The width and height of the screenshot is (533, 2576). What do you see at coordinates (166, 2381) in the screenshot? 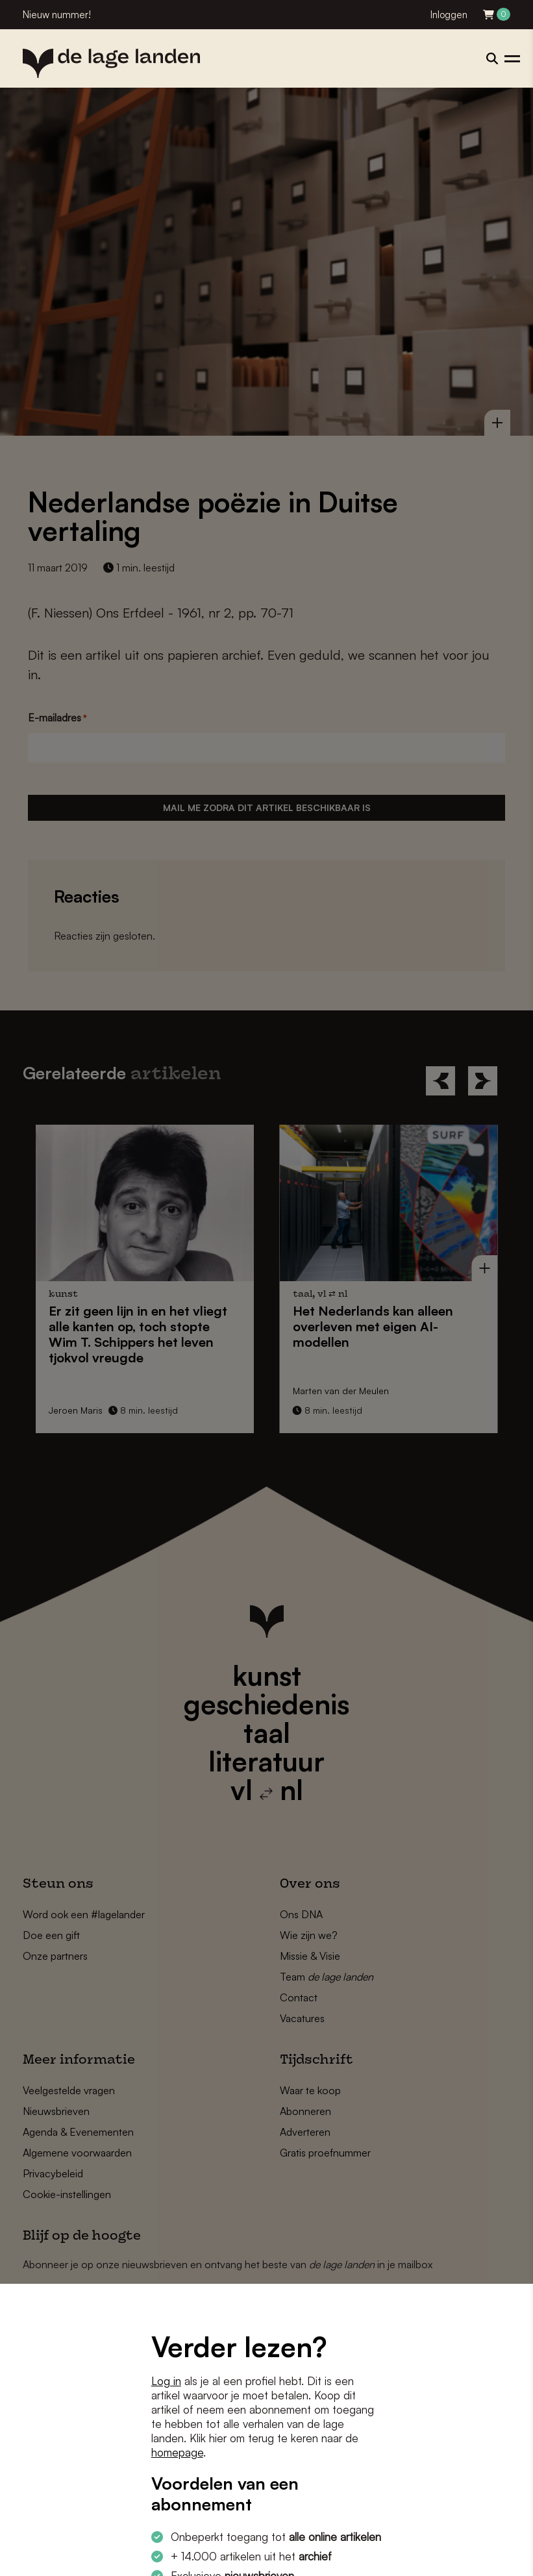
I see `Log in` at bounding box center [166, 2381].